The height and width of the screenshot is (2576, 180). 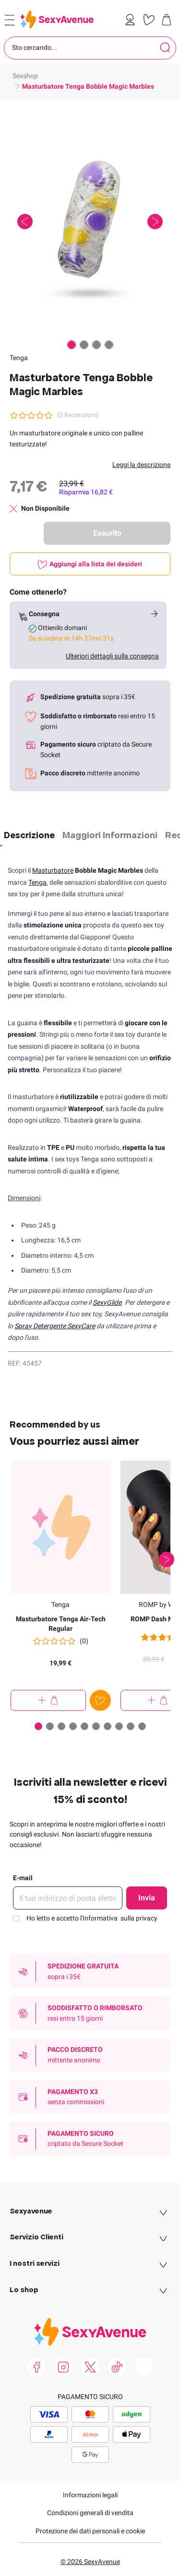 What do you see at coordinates (166, 1559) in the screenshot?
I see `[Successivo]` at bounding box center [166, 1559].